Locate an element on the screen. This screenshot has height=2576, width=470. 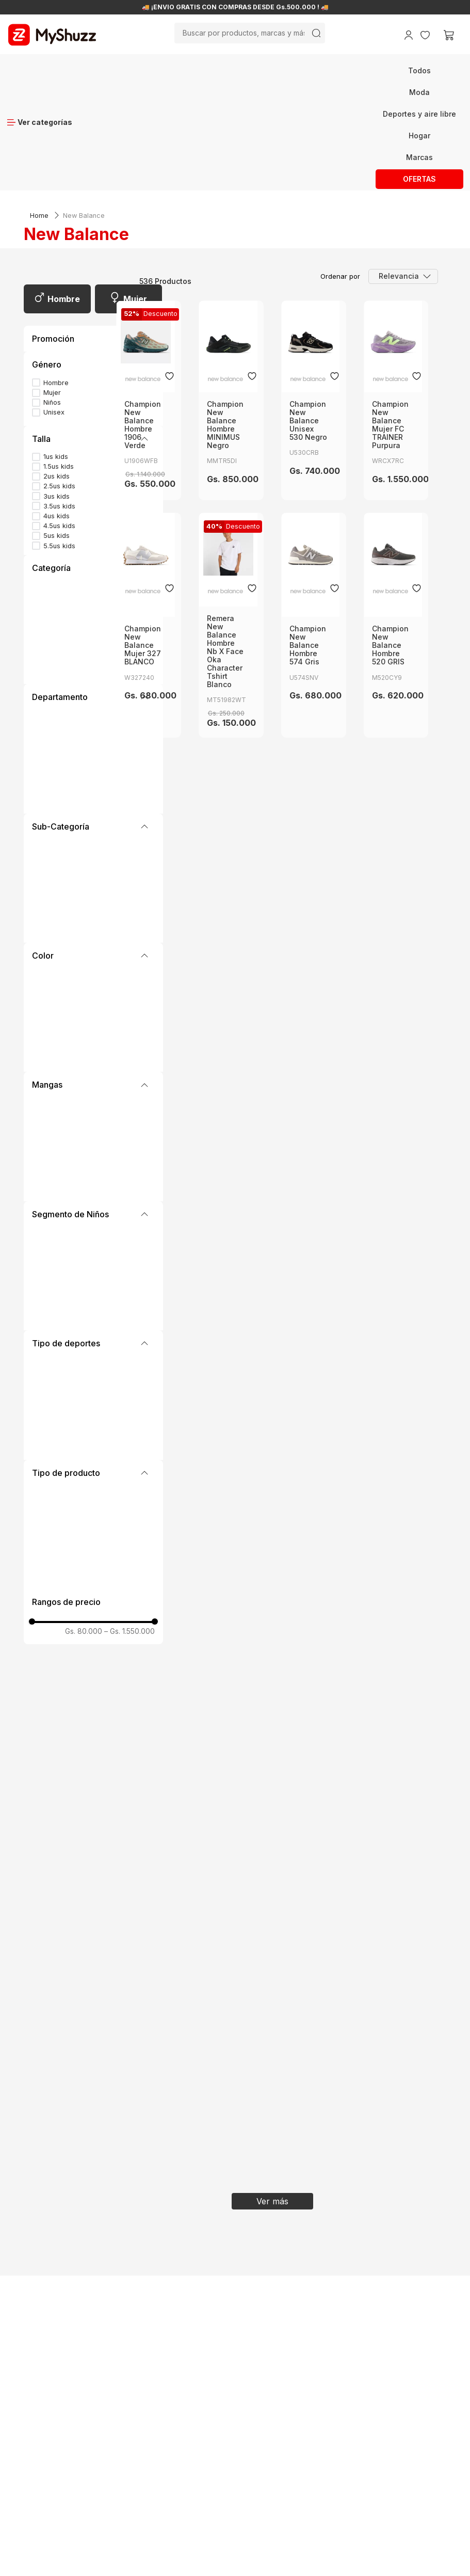
2us kids is located at coordinates (56, 356).